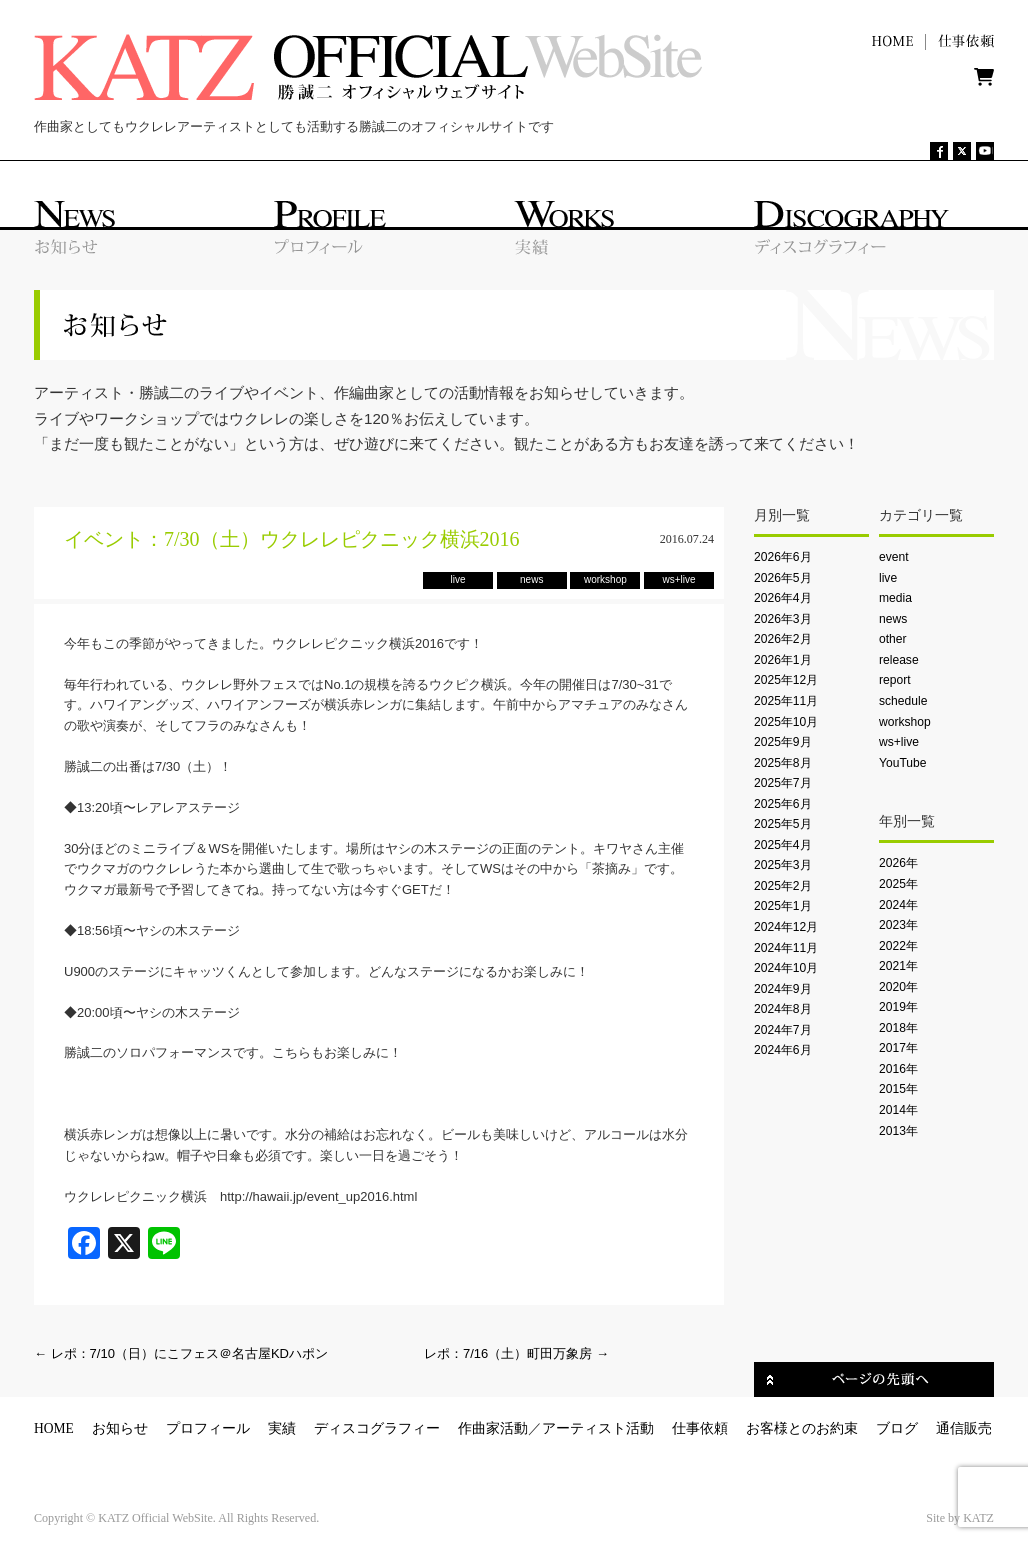 The image size is (1028, 1541). Describe the element at coordinates (208, 1428) in the screenshot. I see `プロフィール` at that location.